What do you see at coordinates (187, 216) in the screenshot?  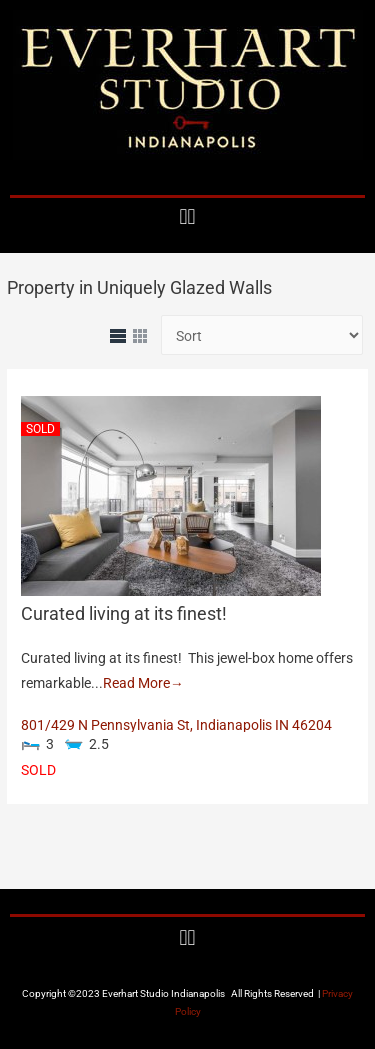 I see `[button]` at bounding box center [187, 216].